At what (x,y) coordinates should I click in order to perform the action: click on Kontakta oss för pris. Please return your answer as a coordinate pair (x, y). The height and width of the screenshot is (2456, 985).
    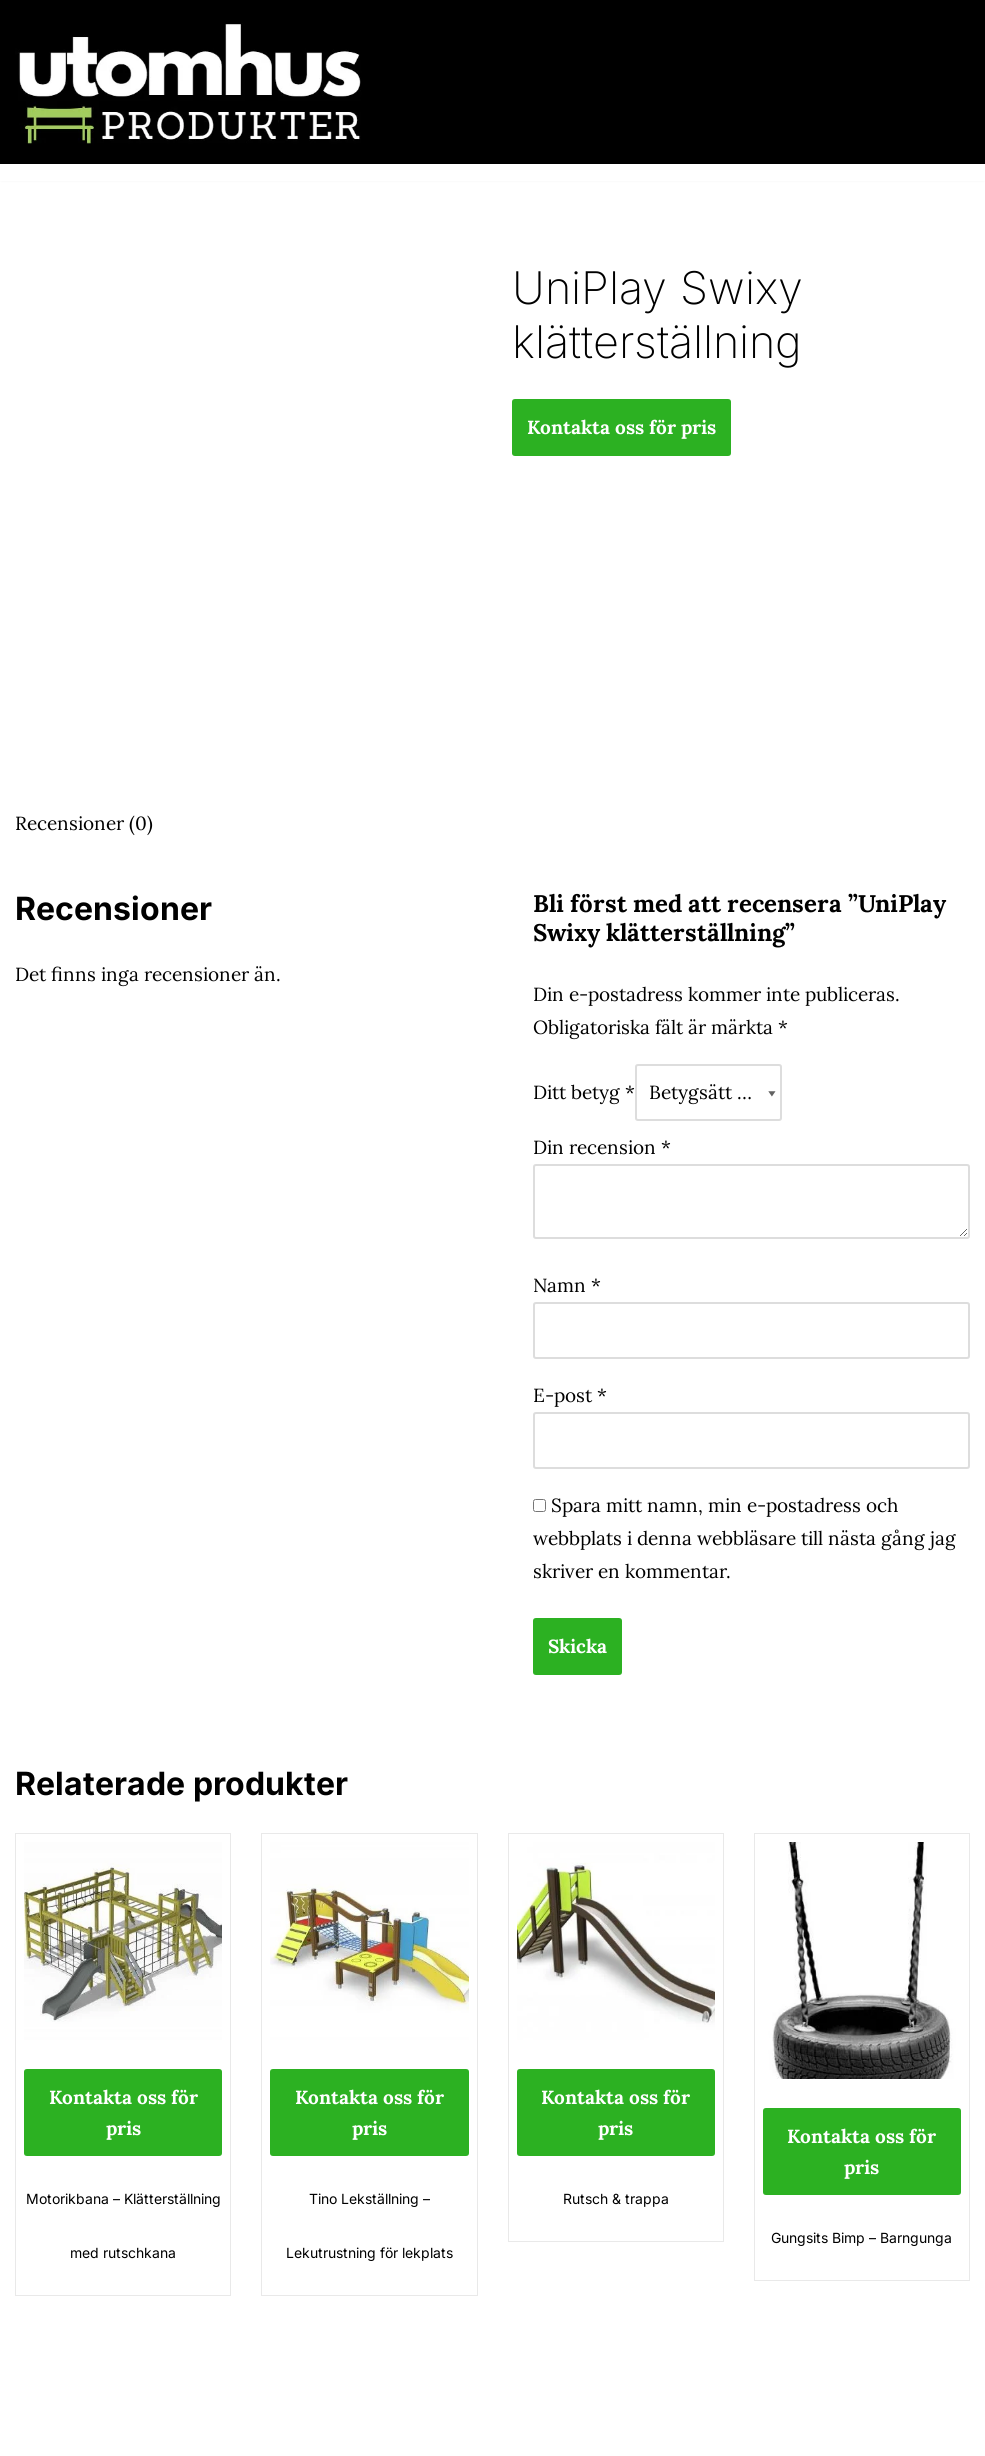
    Looking at the image, I should click on (621, 427).